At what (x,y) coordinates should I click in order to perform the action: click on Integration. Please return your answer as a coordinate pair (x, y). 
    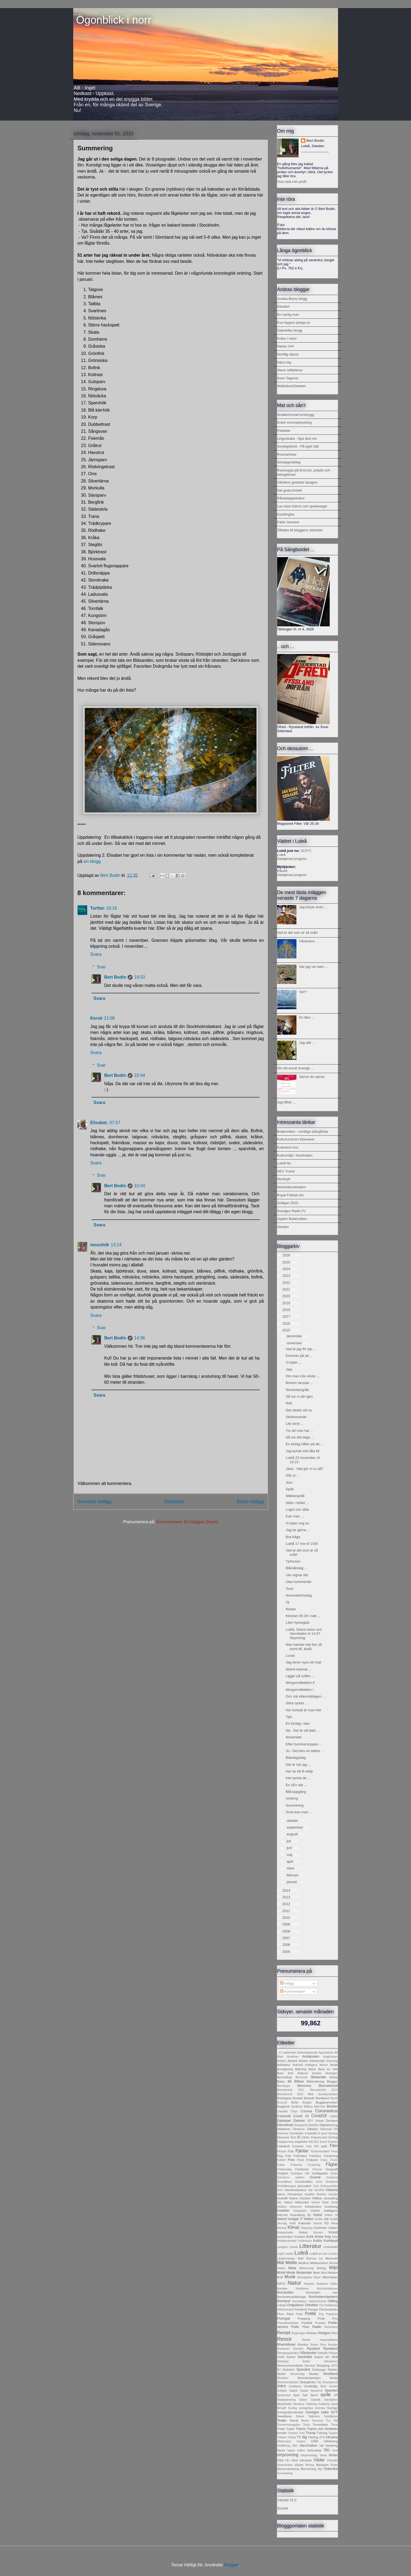
    Looking at the image, I should click on (300, 2210).